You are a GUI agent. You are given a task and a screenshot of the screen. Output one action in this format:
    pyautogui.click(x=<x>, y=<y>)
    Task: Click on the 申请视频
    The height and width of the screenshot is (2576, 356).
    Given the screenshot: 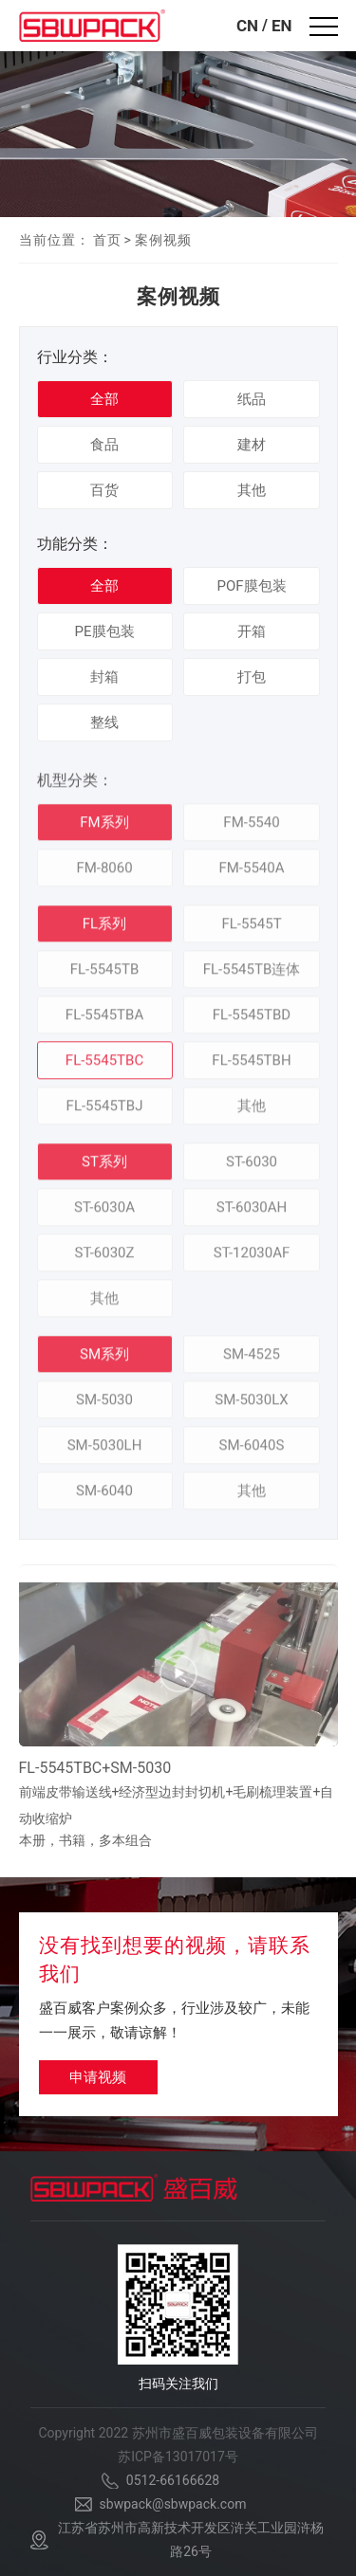 What is the action you would take?
    pyautogui.click(x=97, y=2077)
    